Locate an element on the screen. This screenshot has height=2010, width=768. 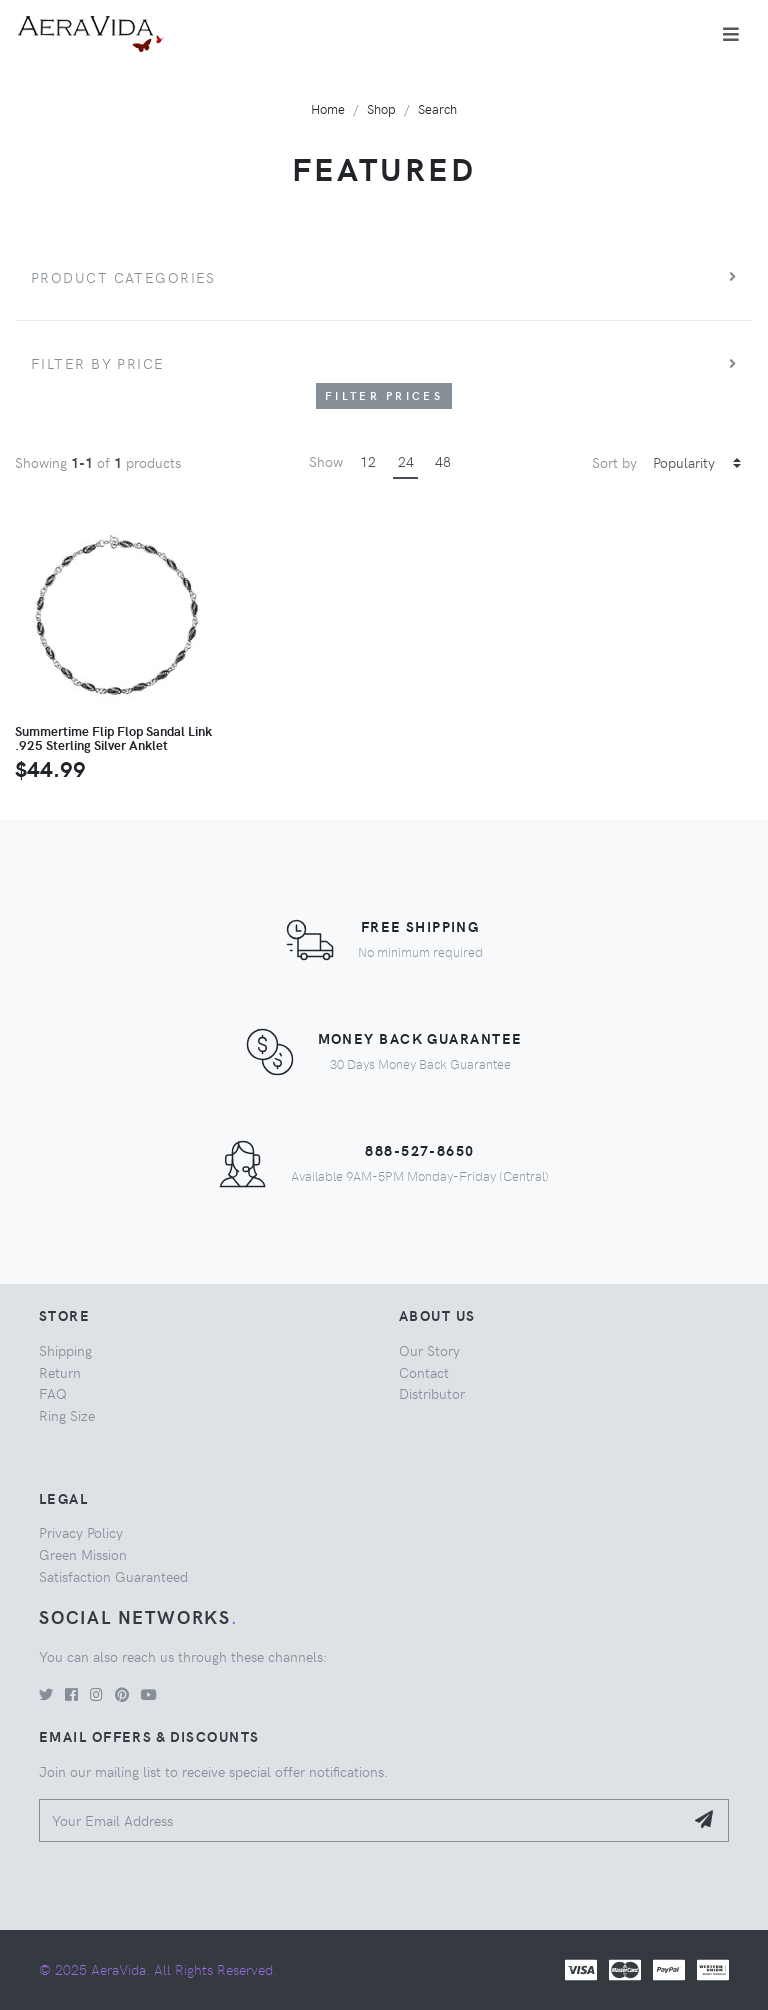
Our Story is located at coordinates (429, 1350).